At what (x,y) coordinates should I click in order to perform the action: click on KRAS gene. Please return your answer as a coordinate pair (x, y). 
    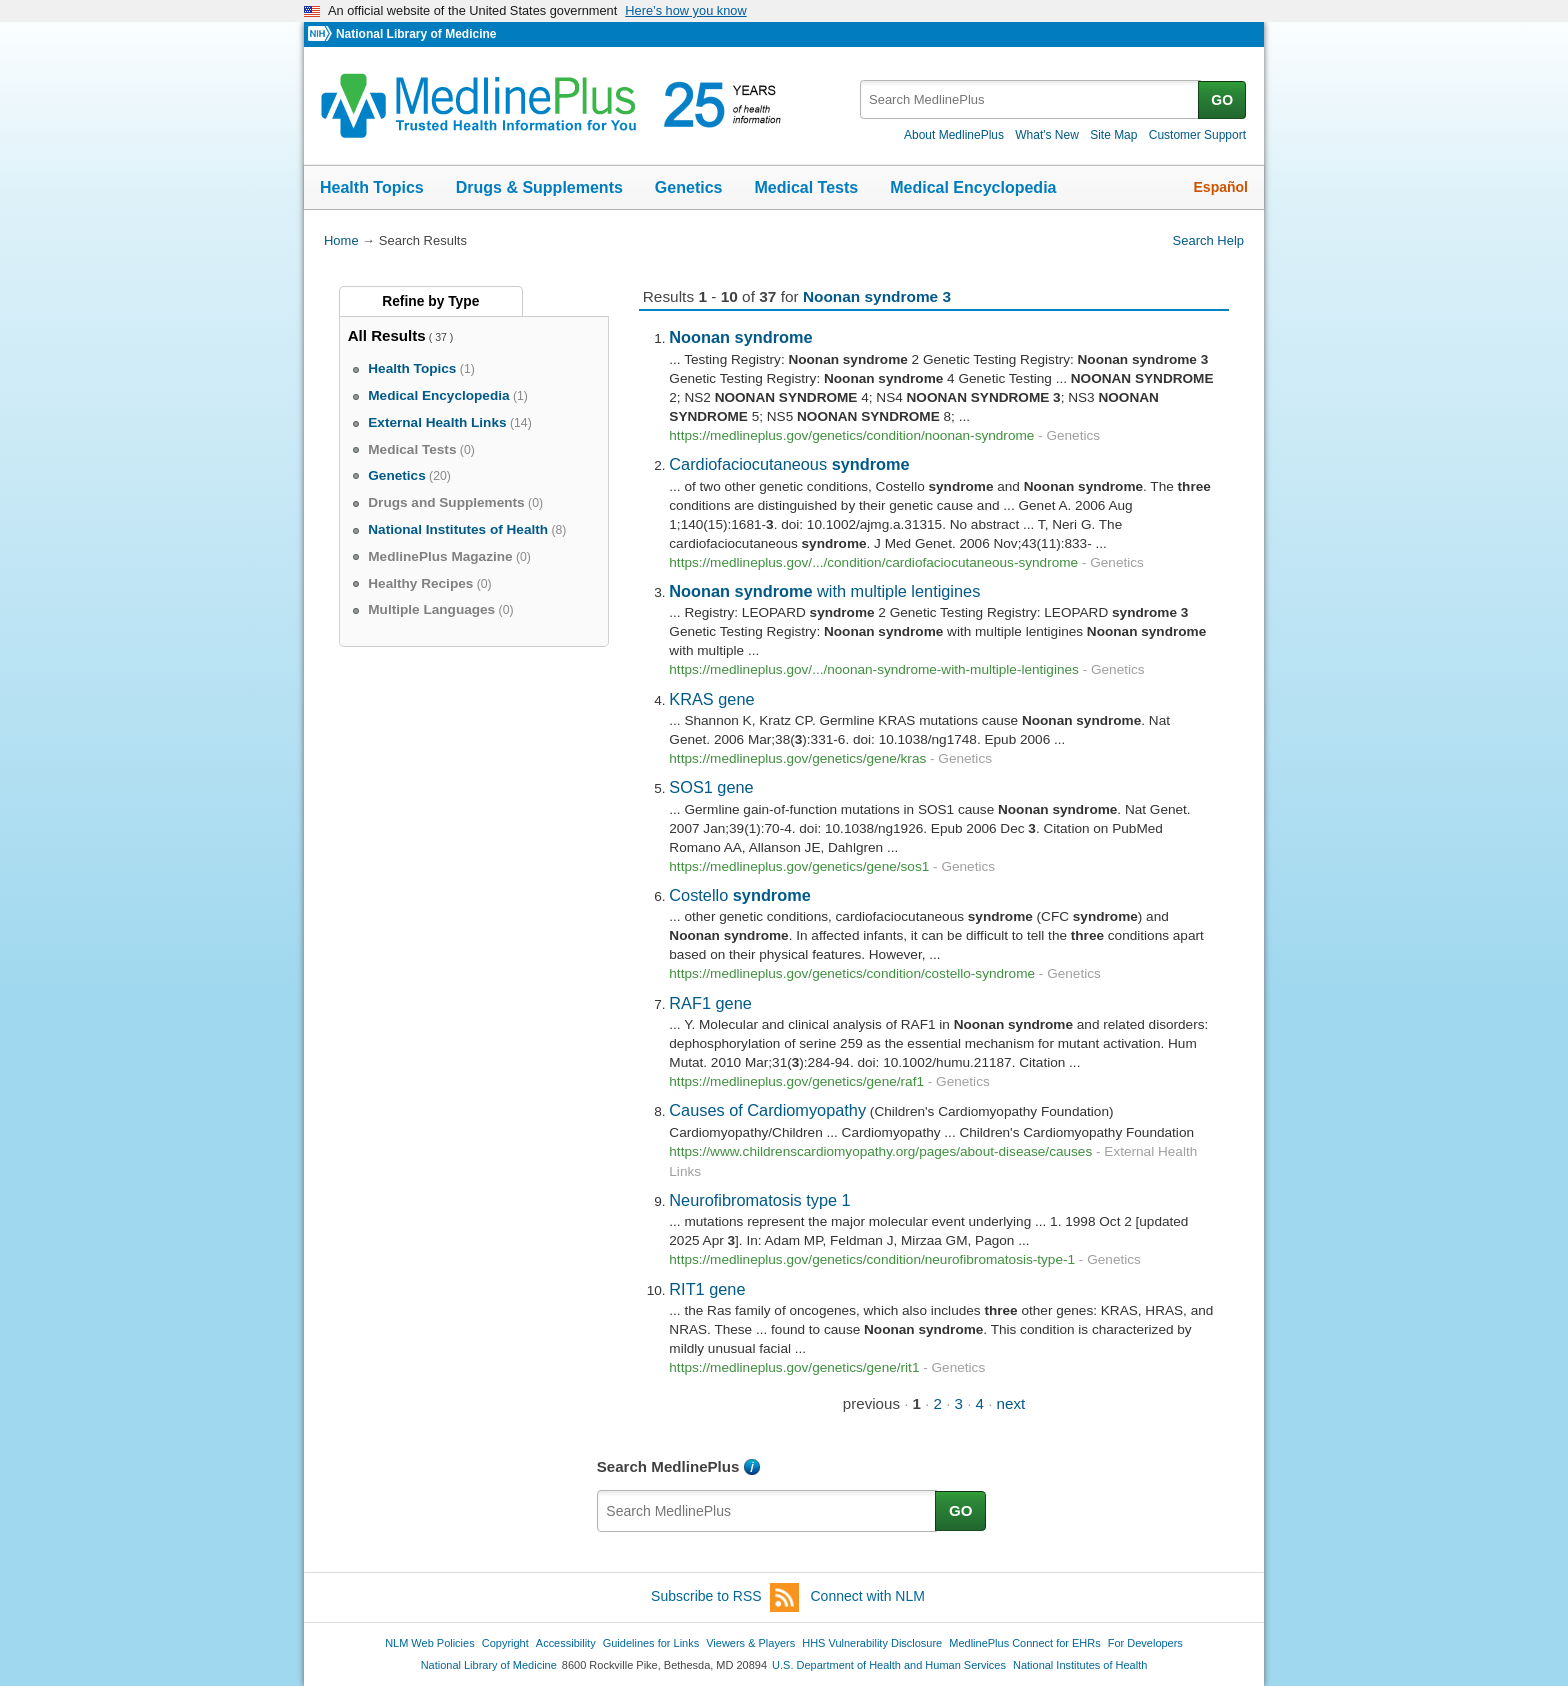
    Looking at the image, I should click on (711, 699).